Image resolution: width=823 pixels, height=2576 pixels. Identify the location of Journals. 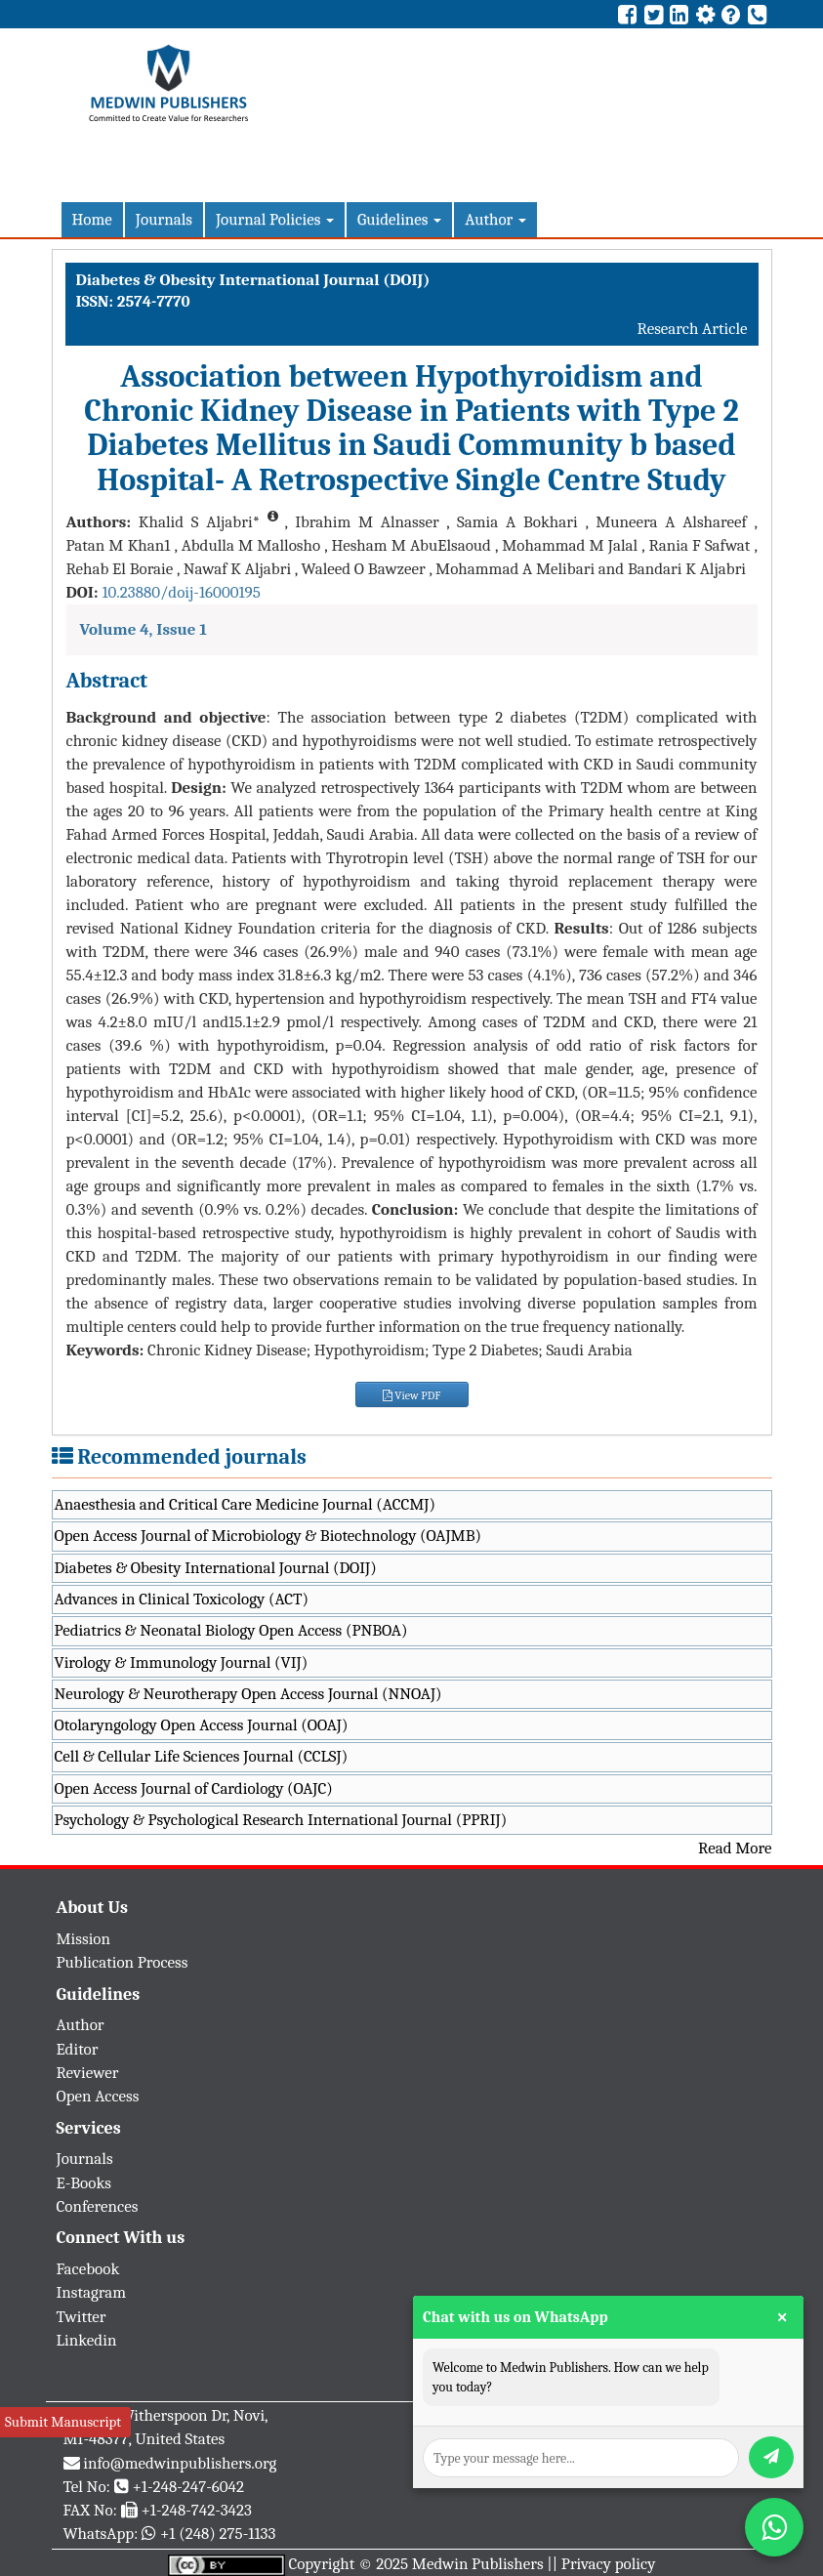
(164, 219).